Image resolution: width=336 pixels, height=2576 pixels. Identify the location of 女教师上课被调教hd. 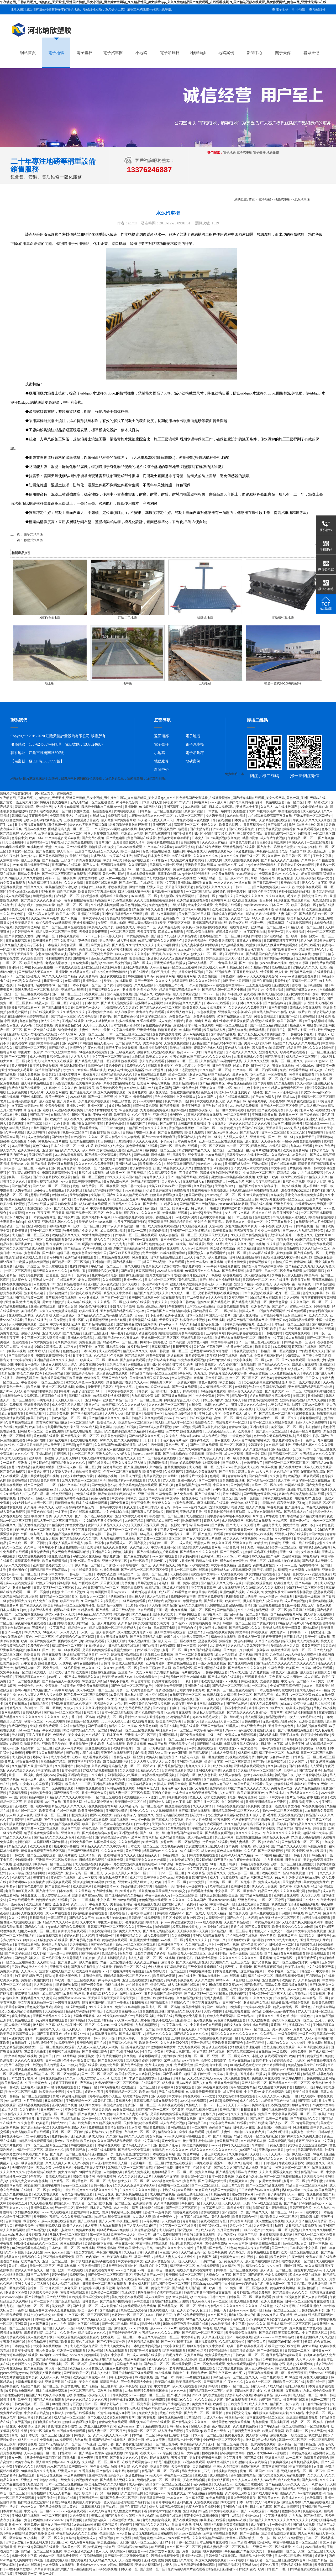
(255, 1949).